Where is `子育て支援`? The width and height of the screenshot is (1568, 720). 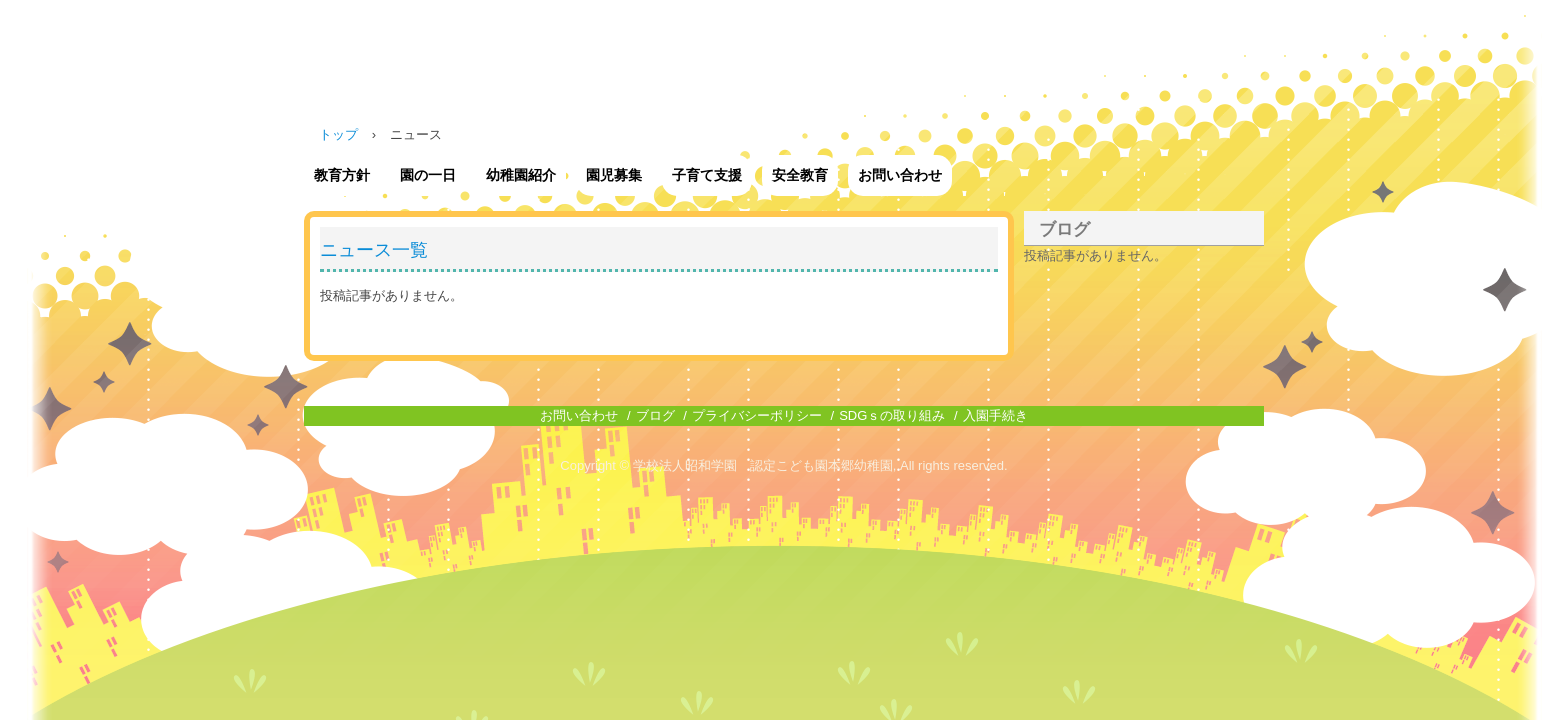 子育て支援 is located at coordinates (707, 175).